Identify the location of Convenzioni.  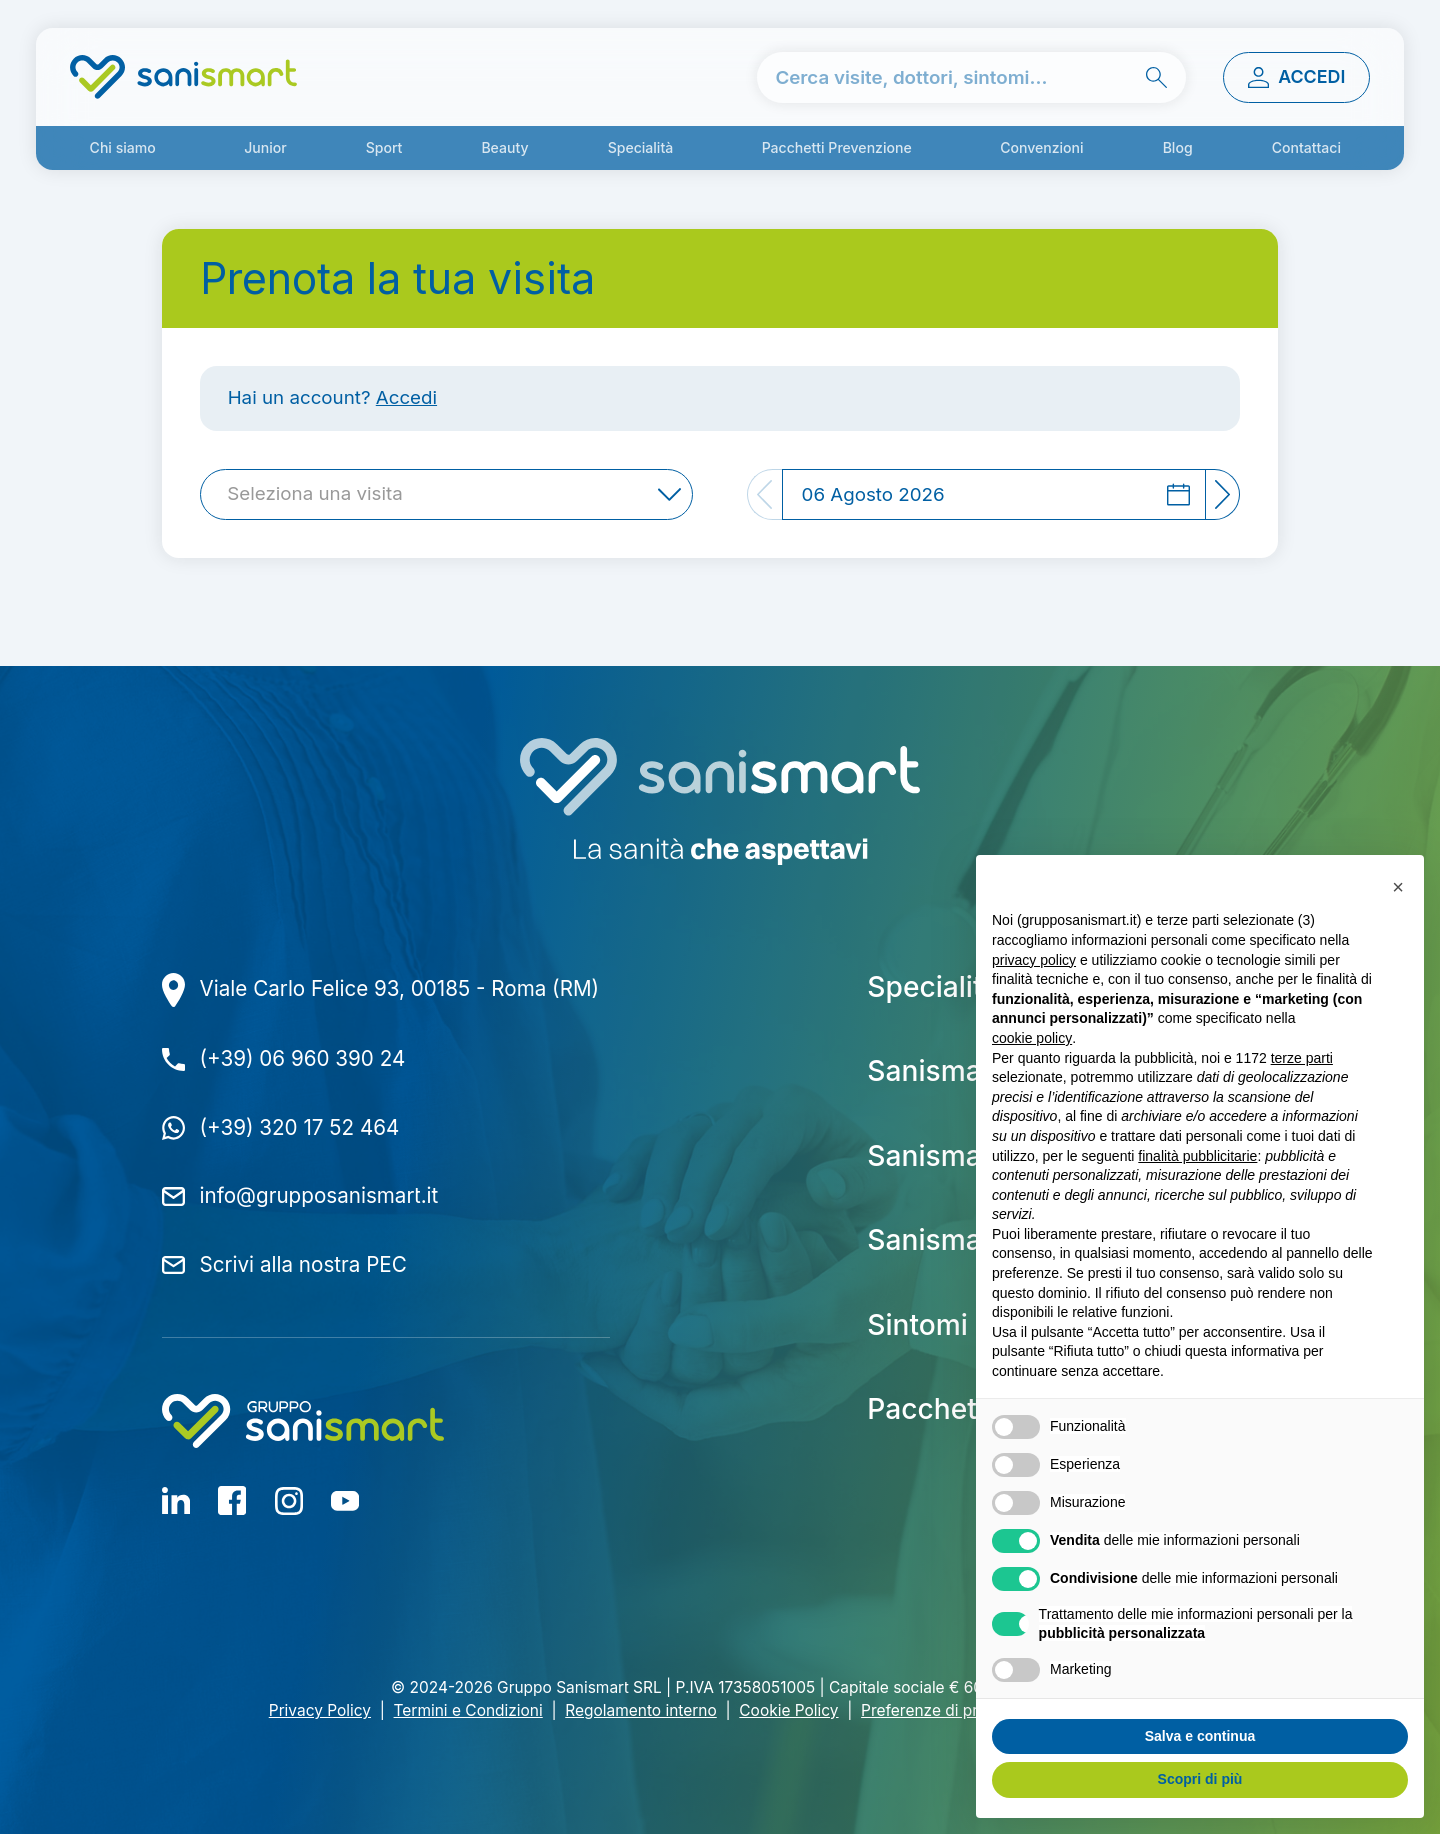
(1041, 147).